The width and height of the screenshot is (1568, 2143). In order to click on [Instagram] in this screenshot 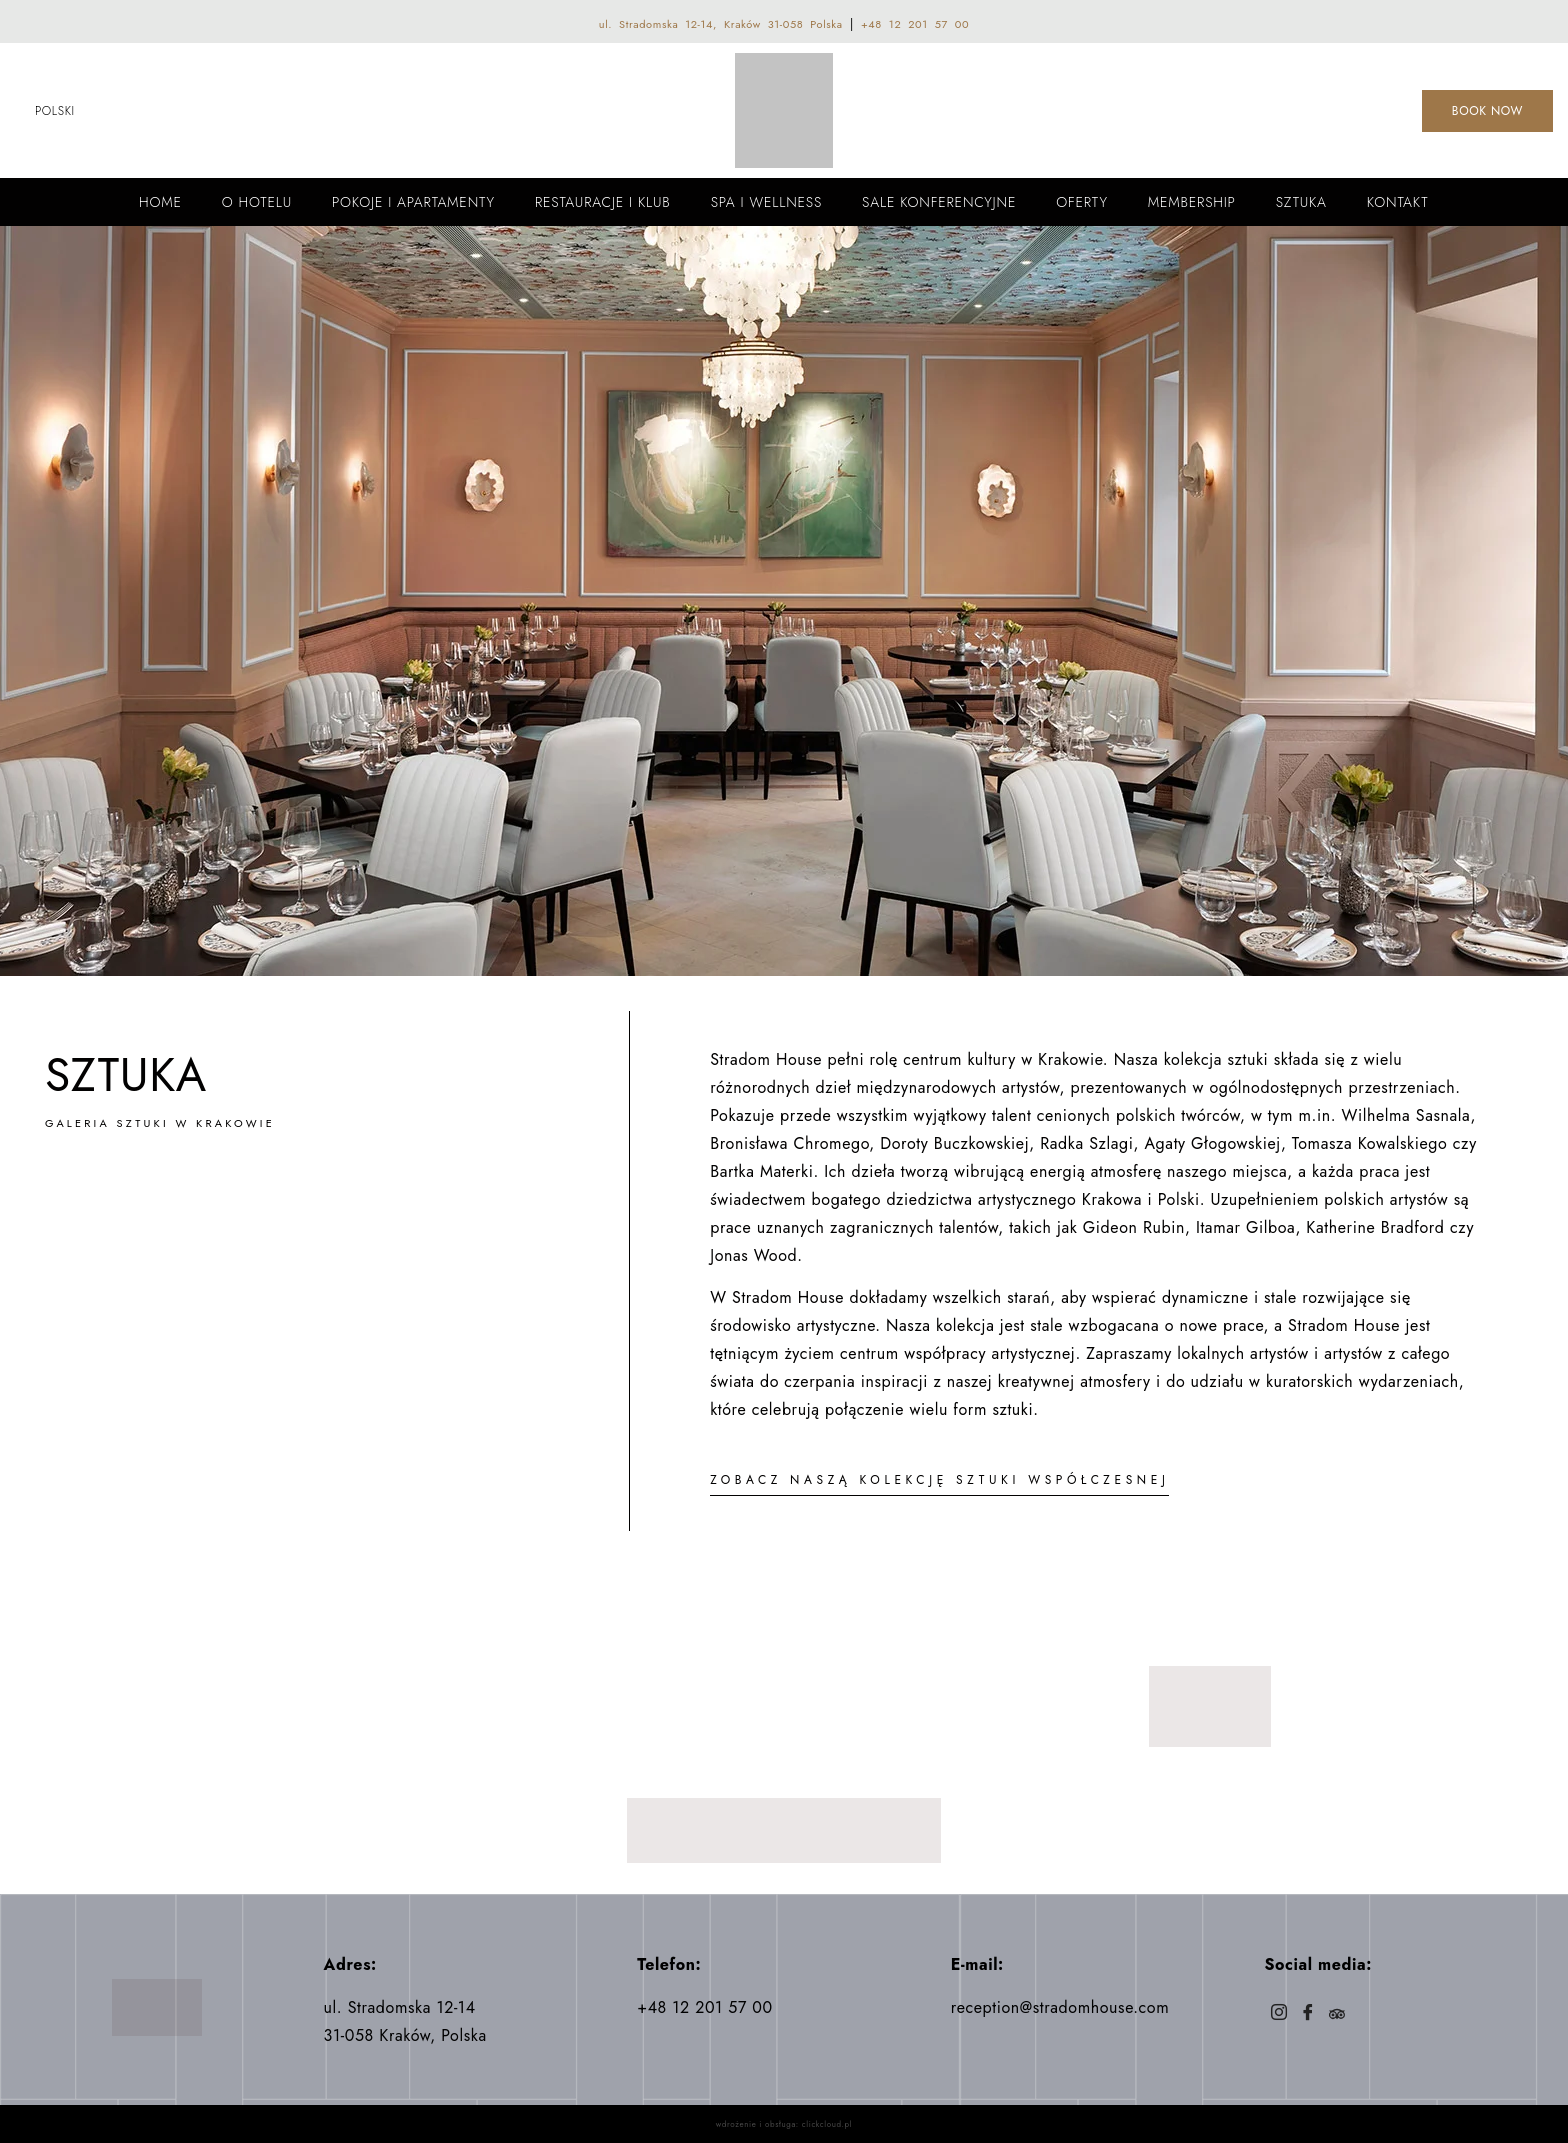, I will do `click(1278, 2014)`.